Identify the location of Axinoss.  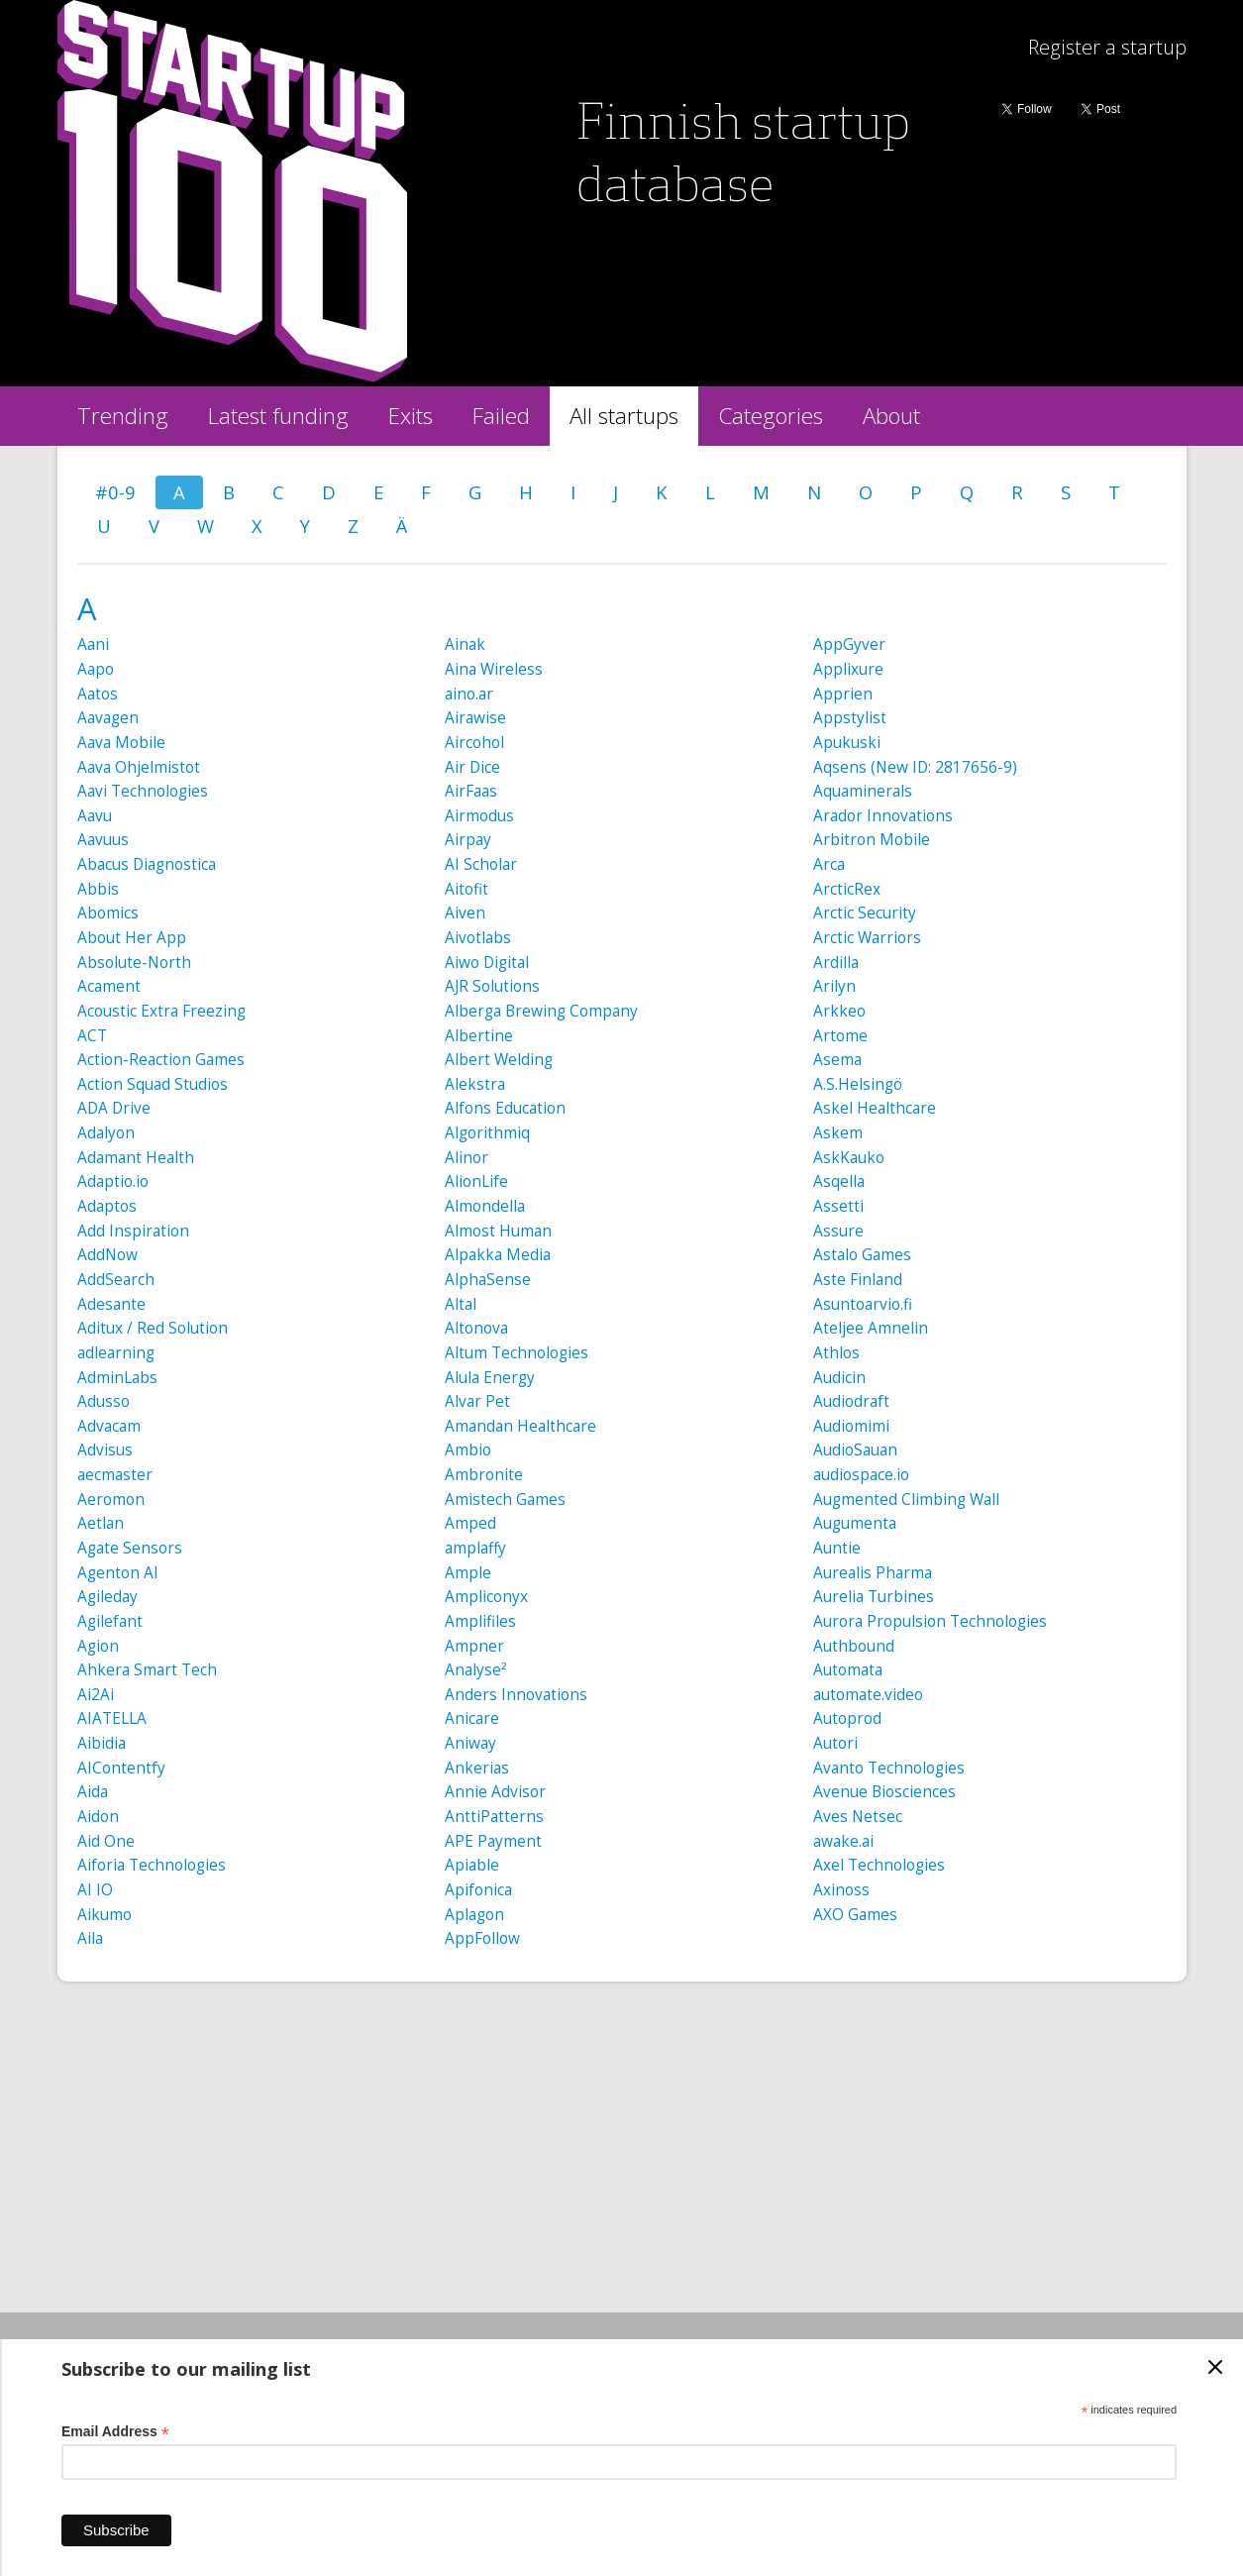
(841, 1889).